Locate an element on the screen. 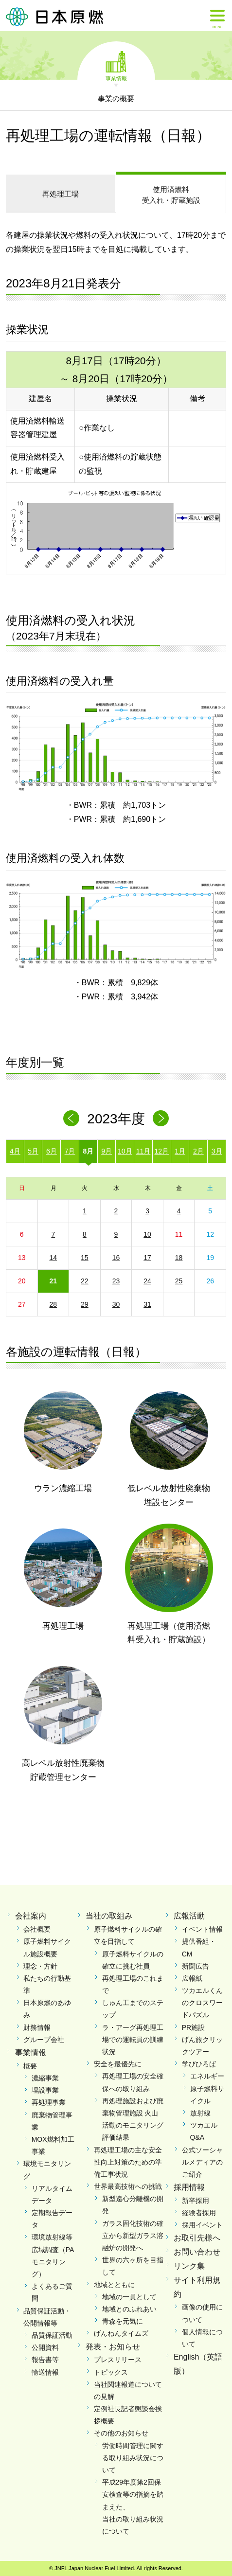  トピックス is located at coordinates (111, 2372).